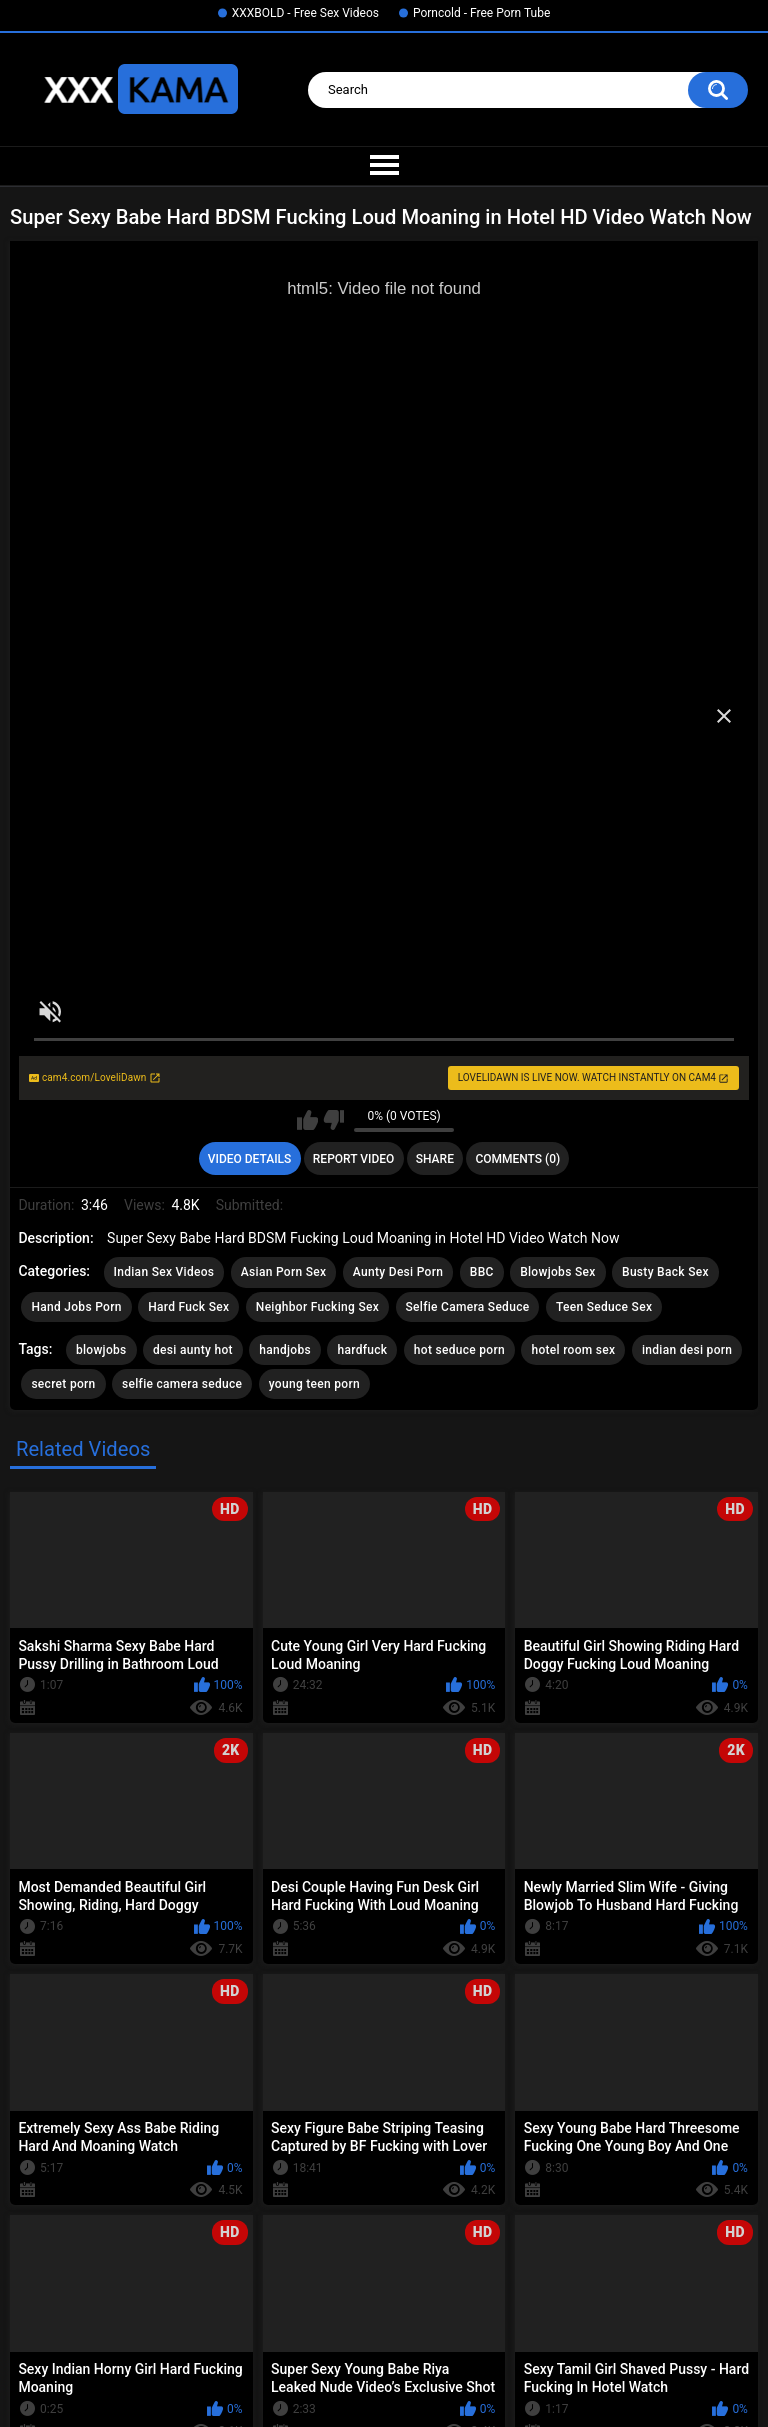  Describe the element at coordinates (285, 1350) in the screenshot. I see `handjobs` at that location.